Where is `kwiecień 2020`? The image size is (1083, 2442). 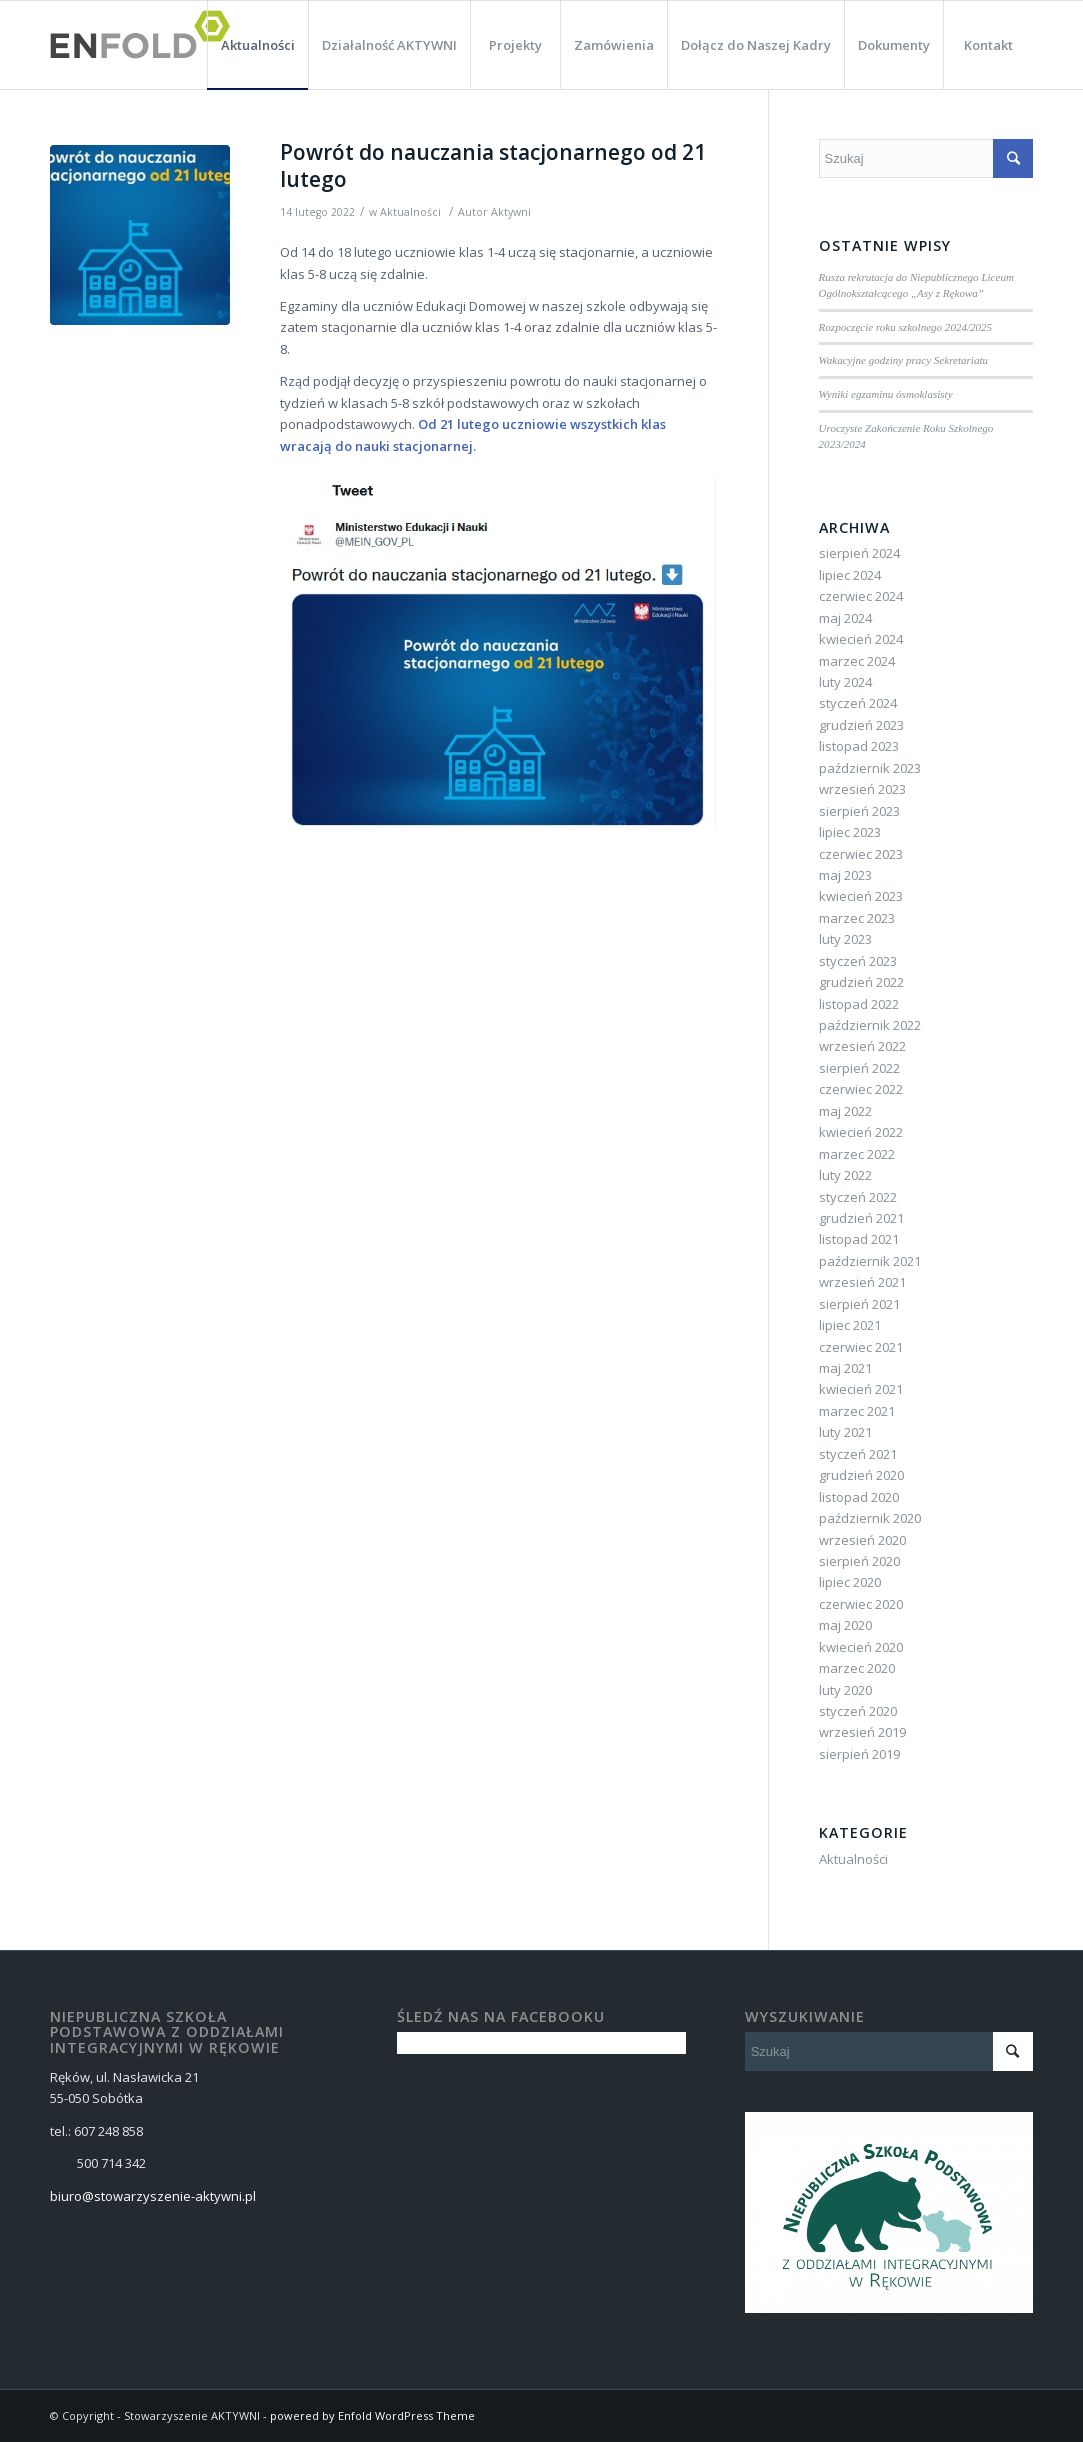 kwiecień 2020 is located at coordinates (861, 1647).